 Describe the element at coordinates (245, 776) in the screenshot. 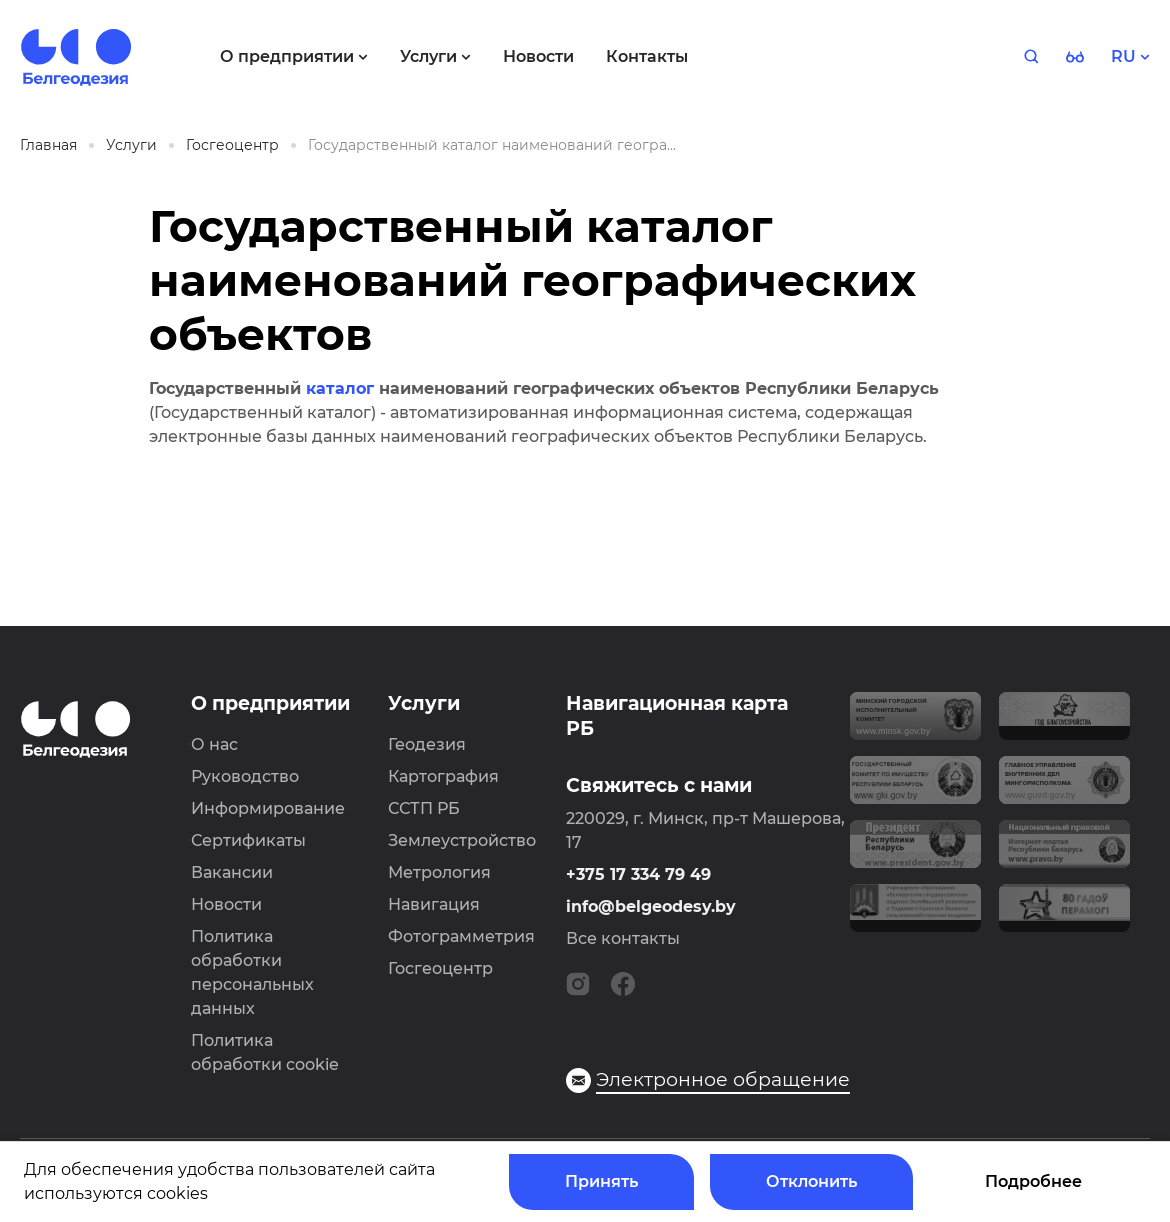

I see `Руководство` at that location.